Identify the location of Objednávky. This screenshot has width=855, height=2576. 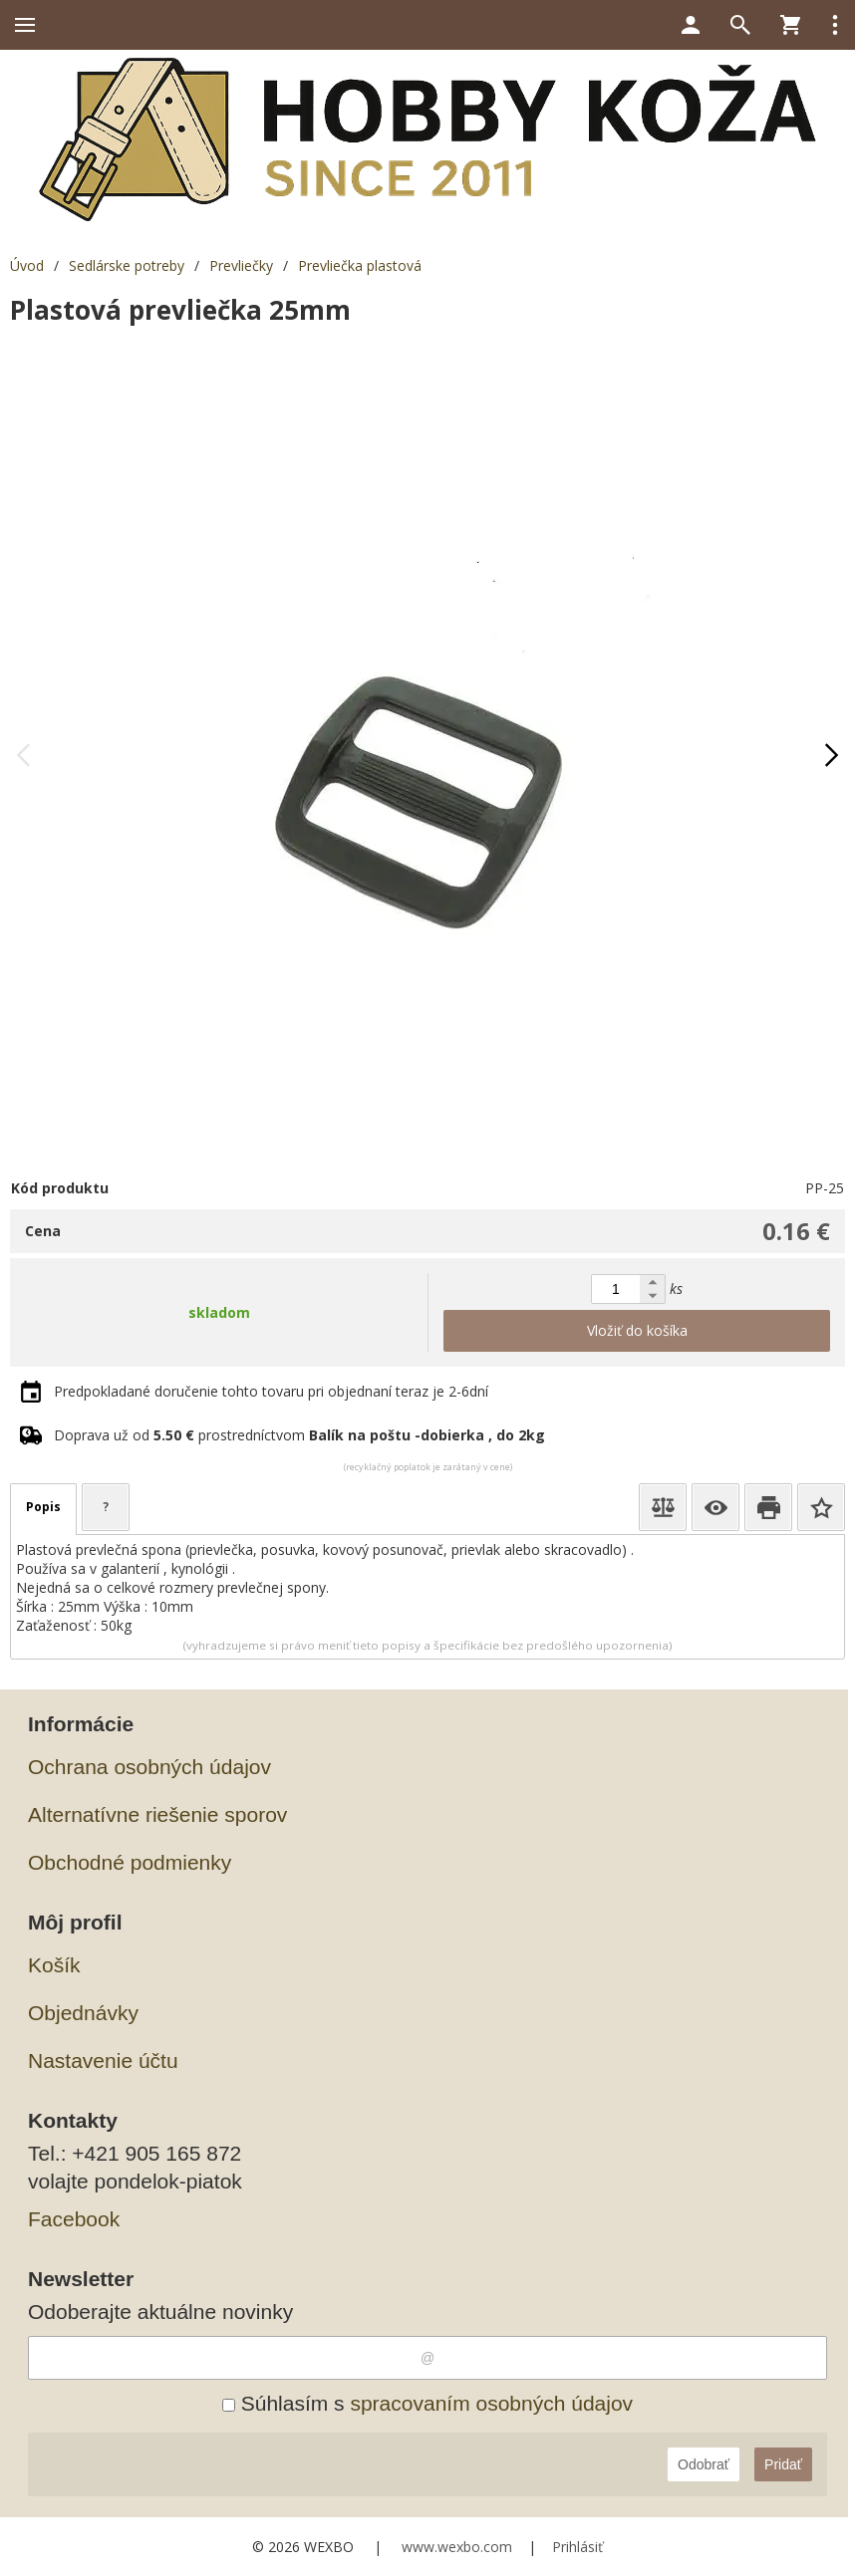
(83, 2012).